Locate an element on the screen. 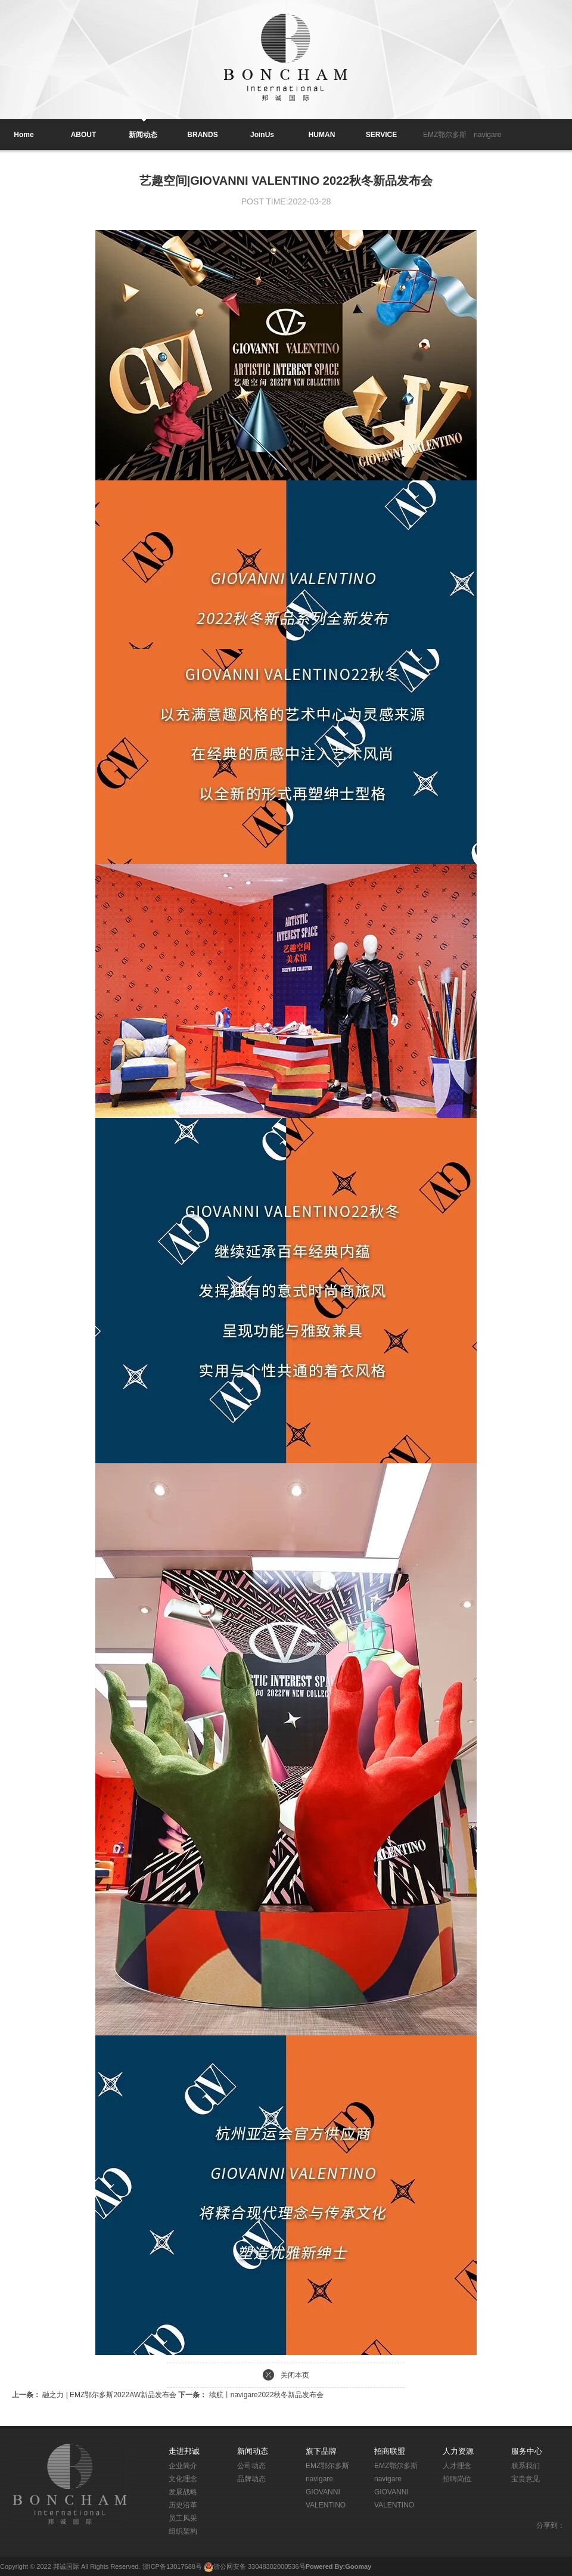 The image size is (572, 2576). 联系我们 is located at coordinates (525, 2466).